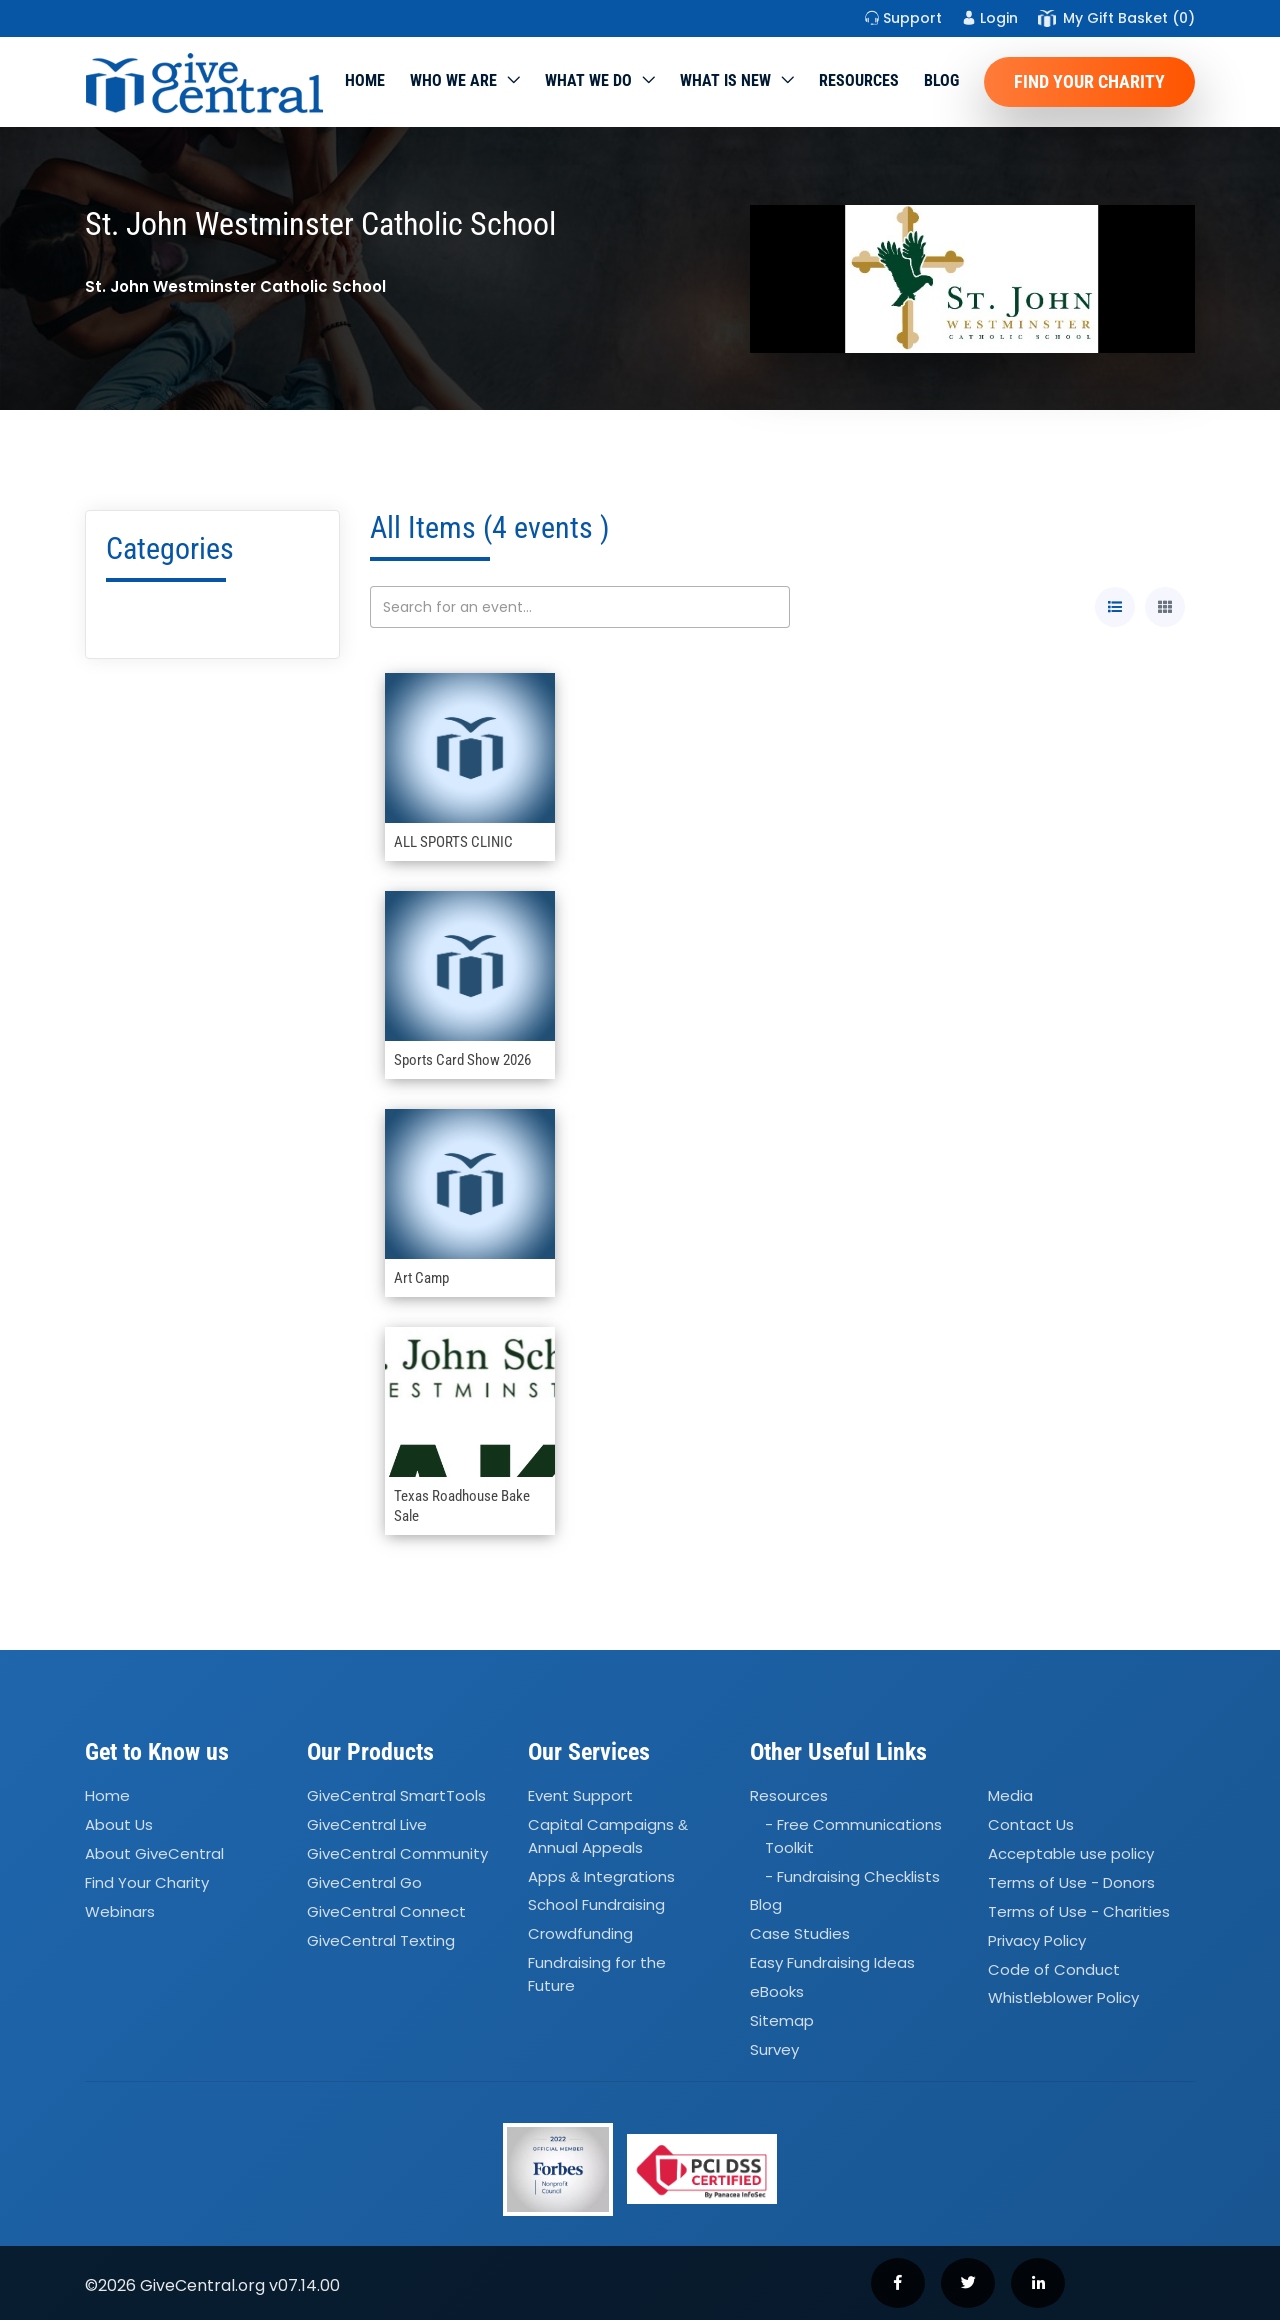  I want to click on About GiveCentral, so click(154, 1853).